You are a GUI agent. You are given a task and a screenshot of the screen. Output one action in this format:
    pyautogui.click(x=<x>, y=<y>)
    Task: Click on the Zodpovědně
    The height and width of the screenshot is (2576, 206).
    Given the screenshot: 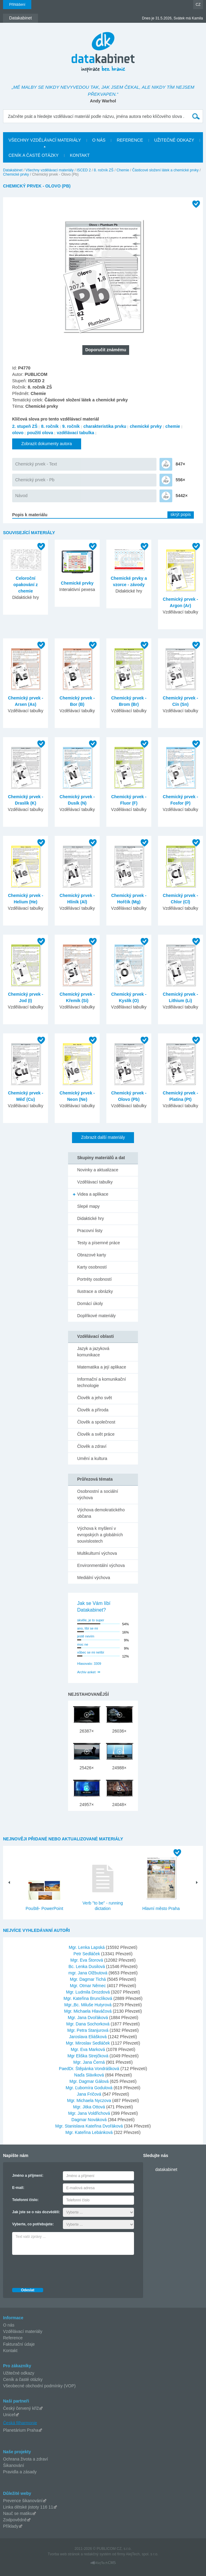 What is the action you would take?
    pyautogui.click(x=15, y=2519)
    